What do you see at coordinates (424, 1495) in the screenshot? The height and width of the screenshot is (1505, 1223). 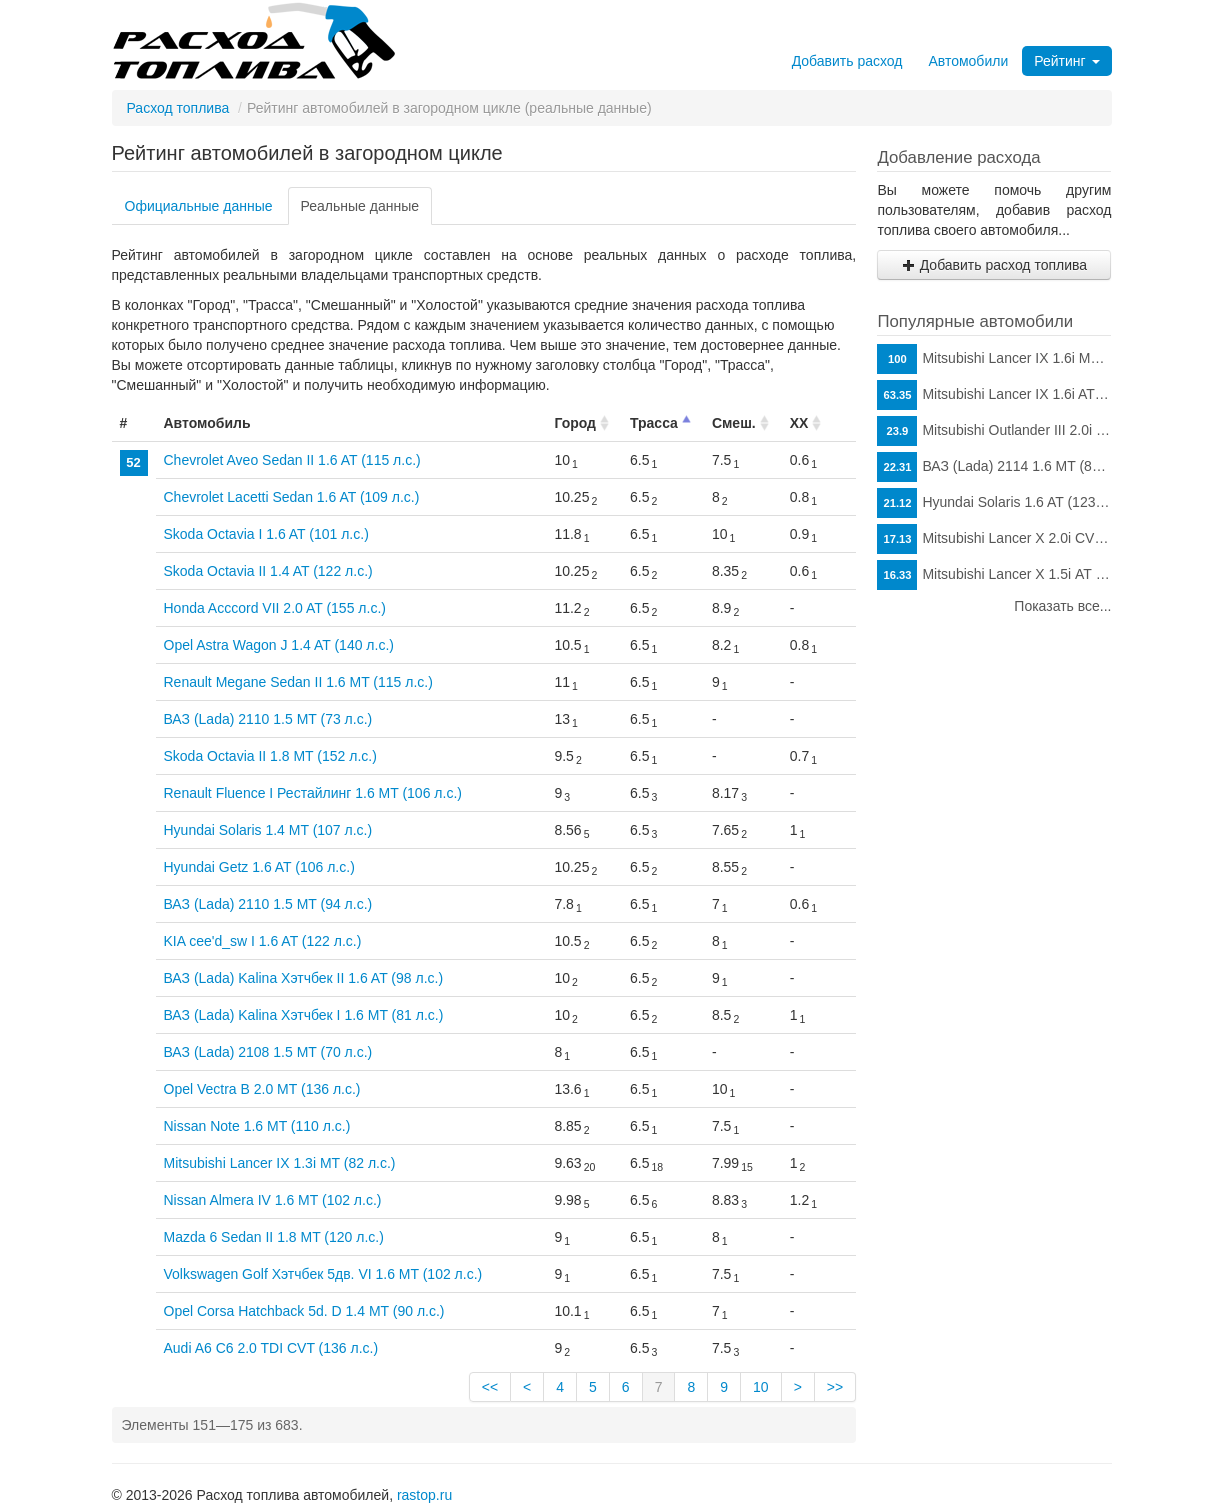 I see `rastop.ru` at bounding box center [424, 1495].